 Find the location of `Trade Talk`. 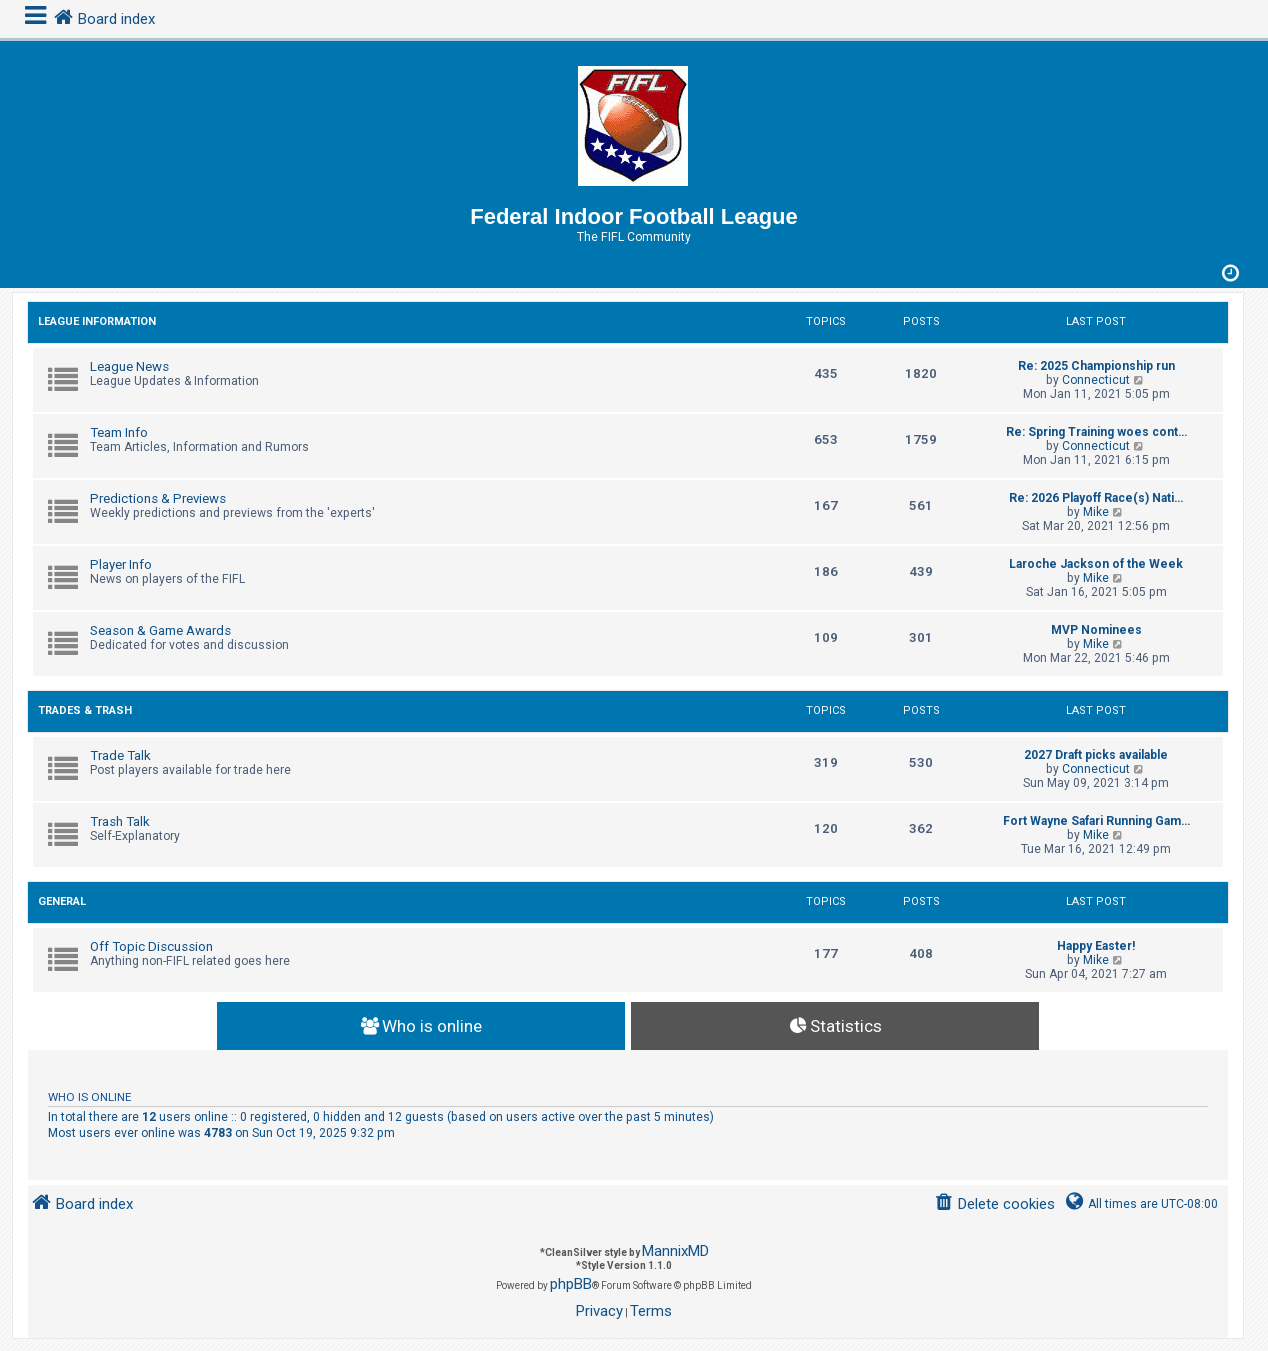

Trade Talk is located at coordinates (120, 755).